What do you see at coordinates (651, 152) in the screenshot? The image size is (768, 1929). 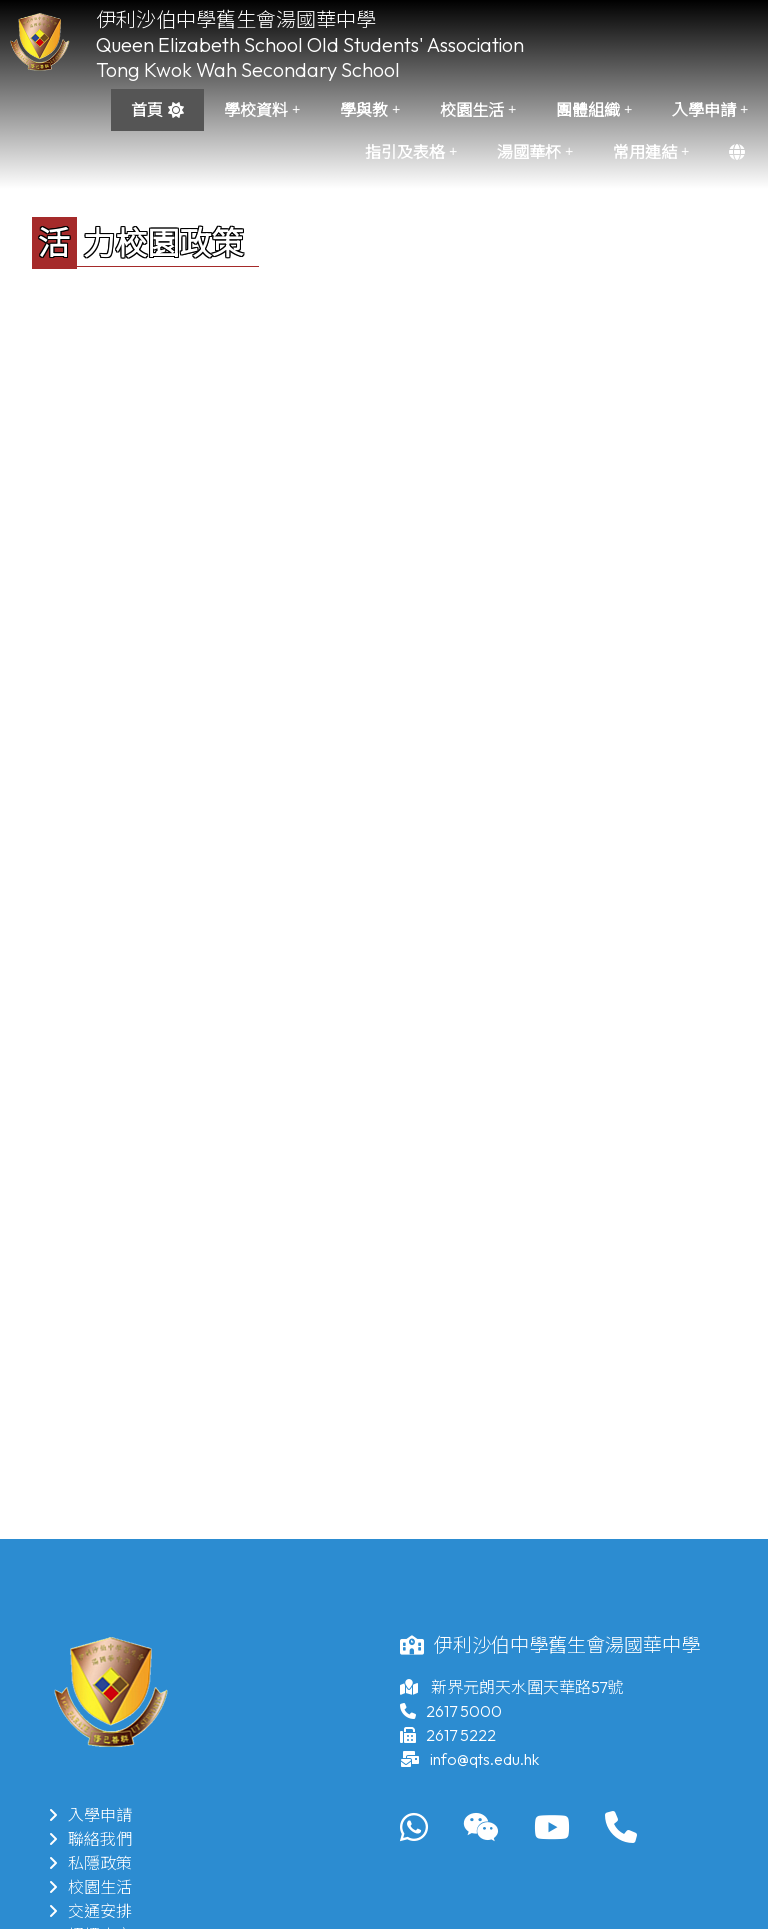 I see `常用連結` at bounding box center [651, 152].